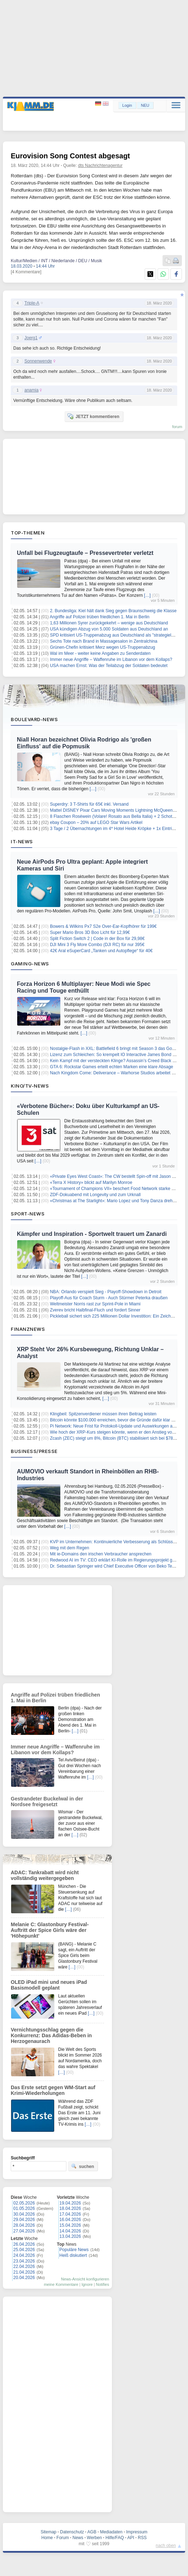 The image size is (188, 2576). What do you see at coordinates (97, 944) in the screenshot?
I see `DJI Mini 3 Fly More Combo (DJI RC) für nur 395€` at bounding box center [97, 944].